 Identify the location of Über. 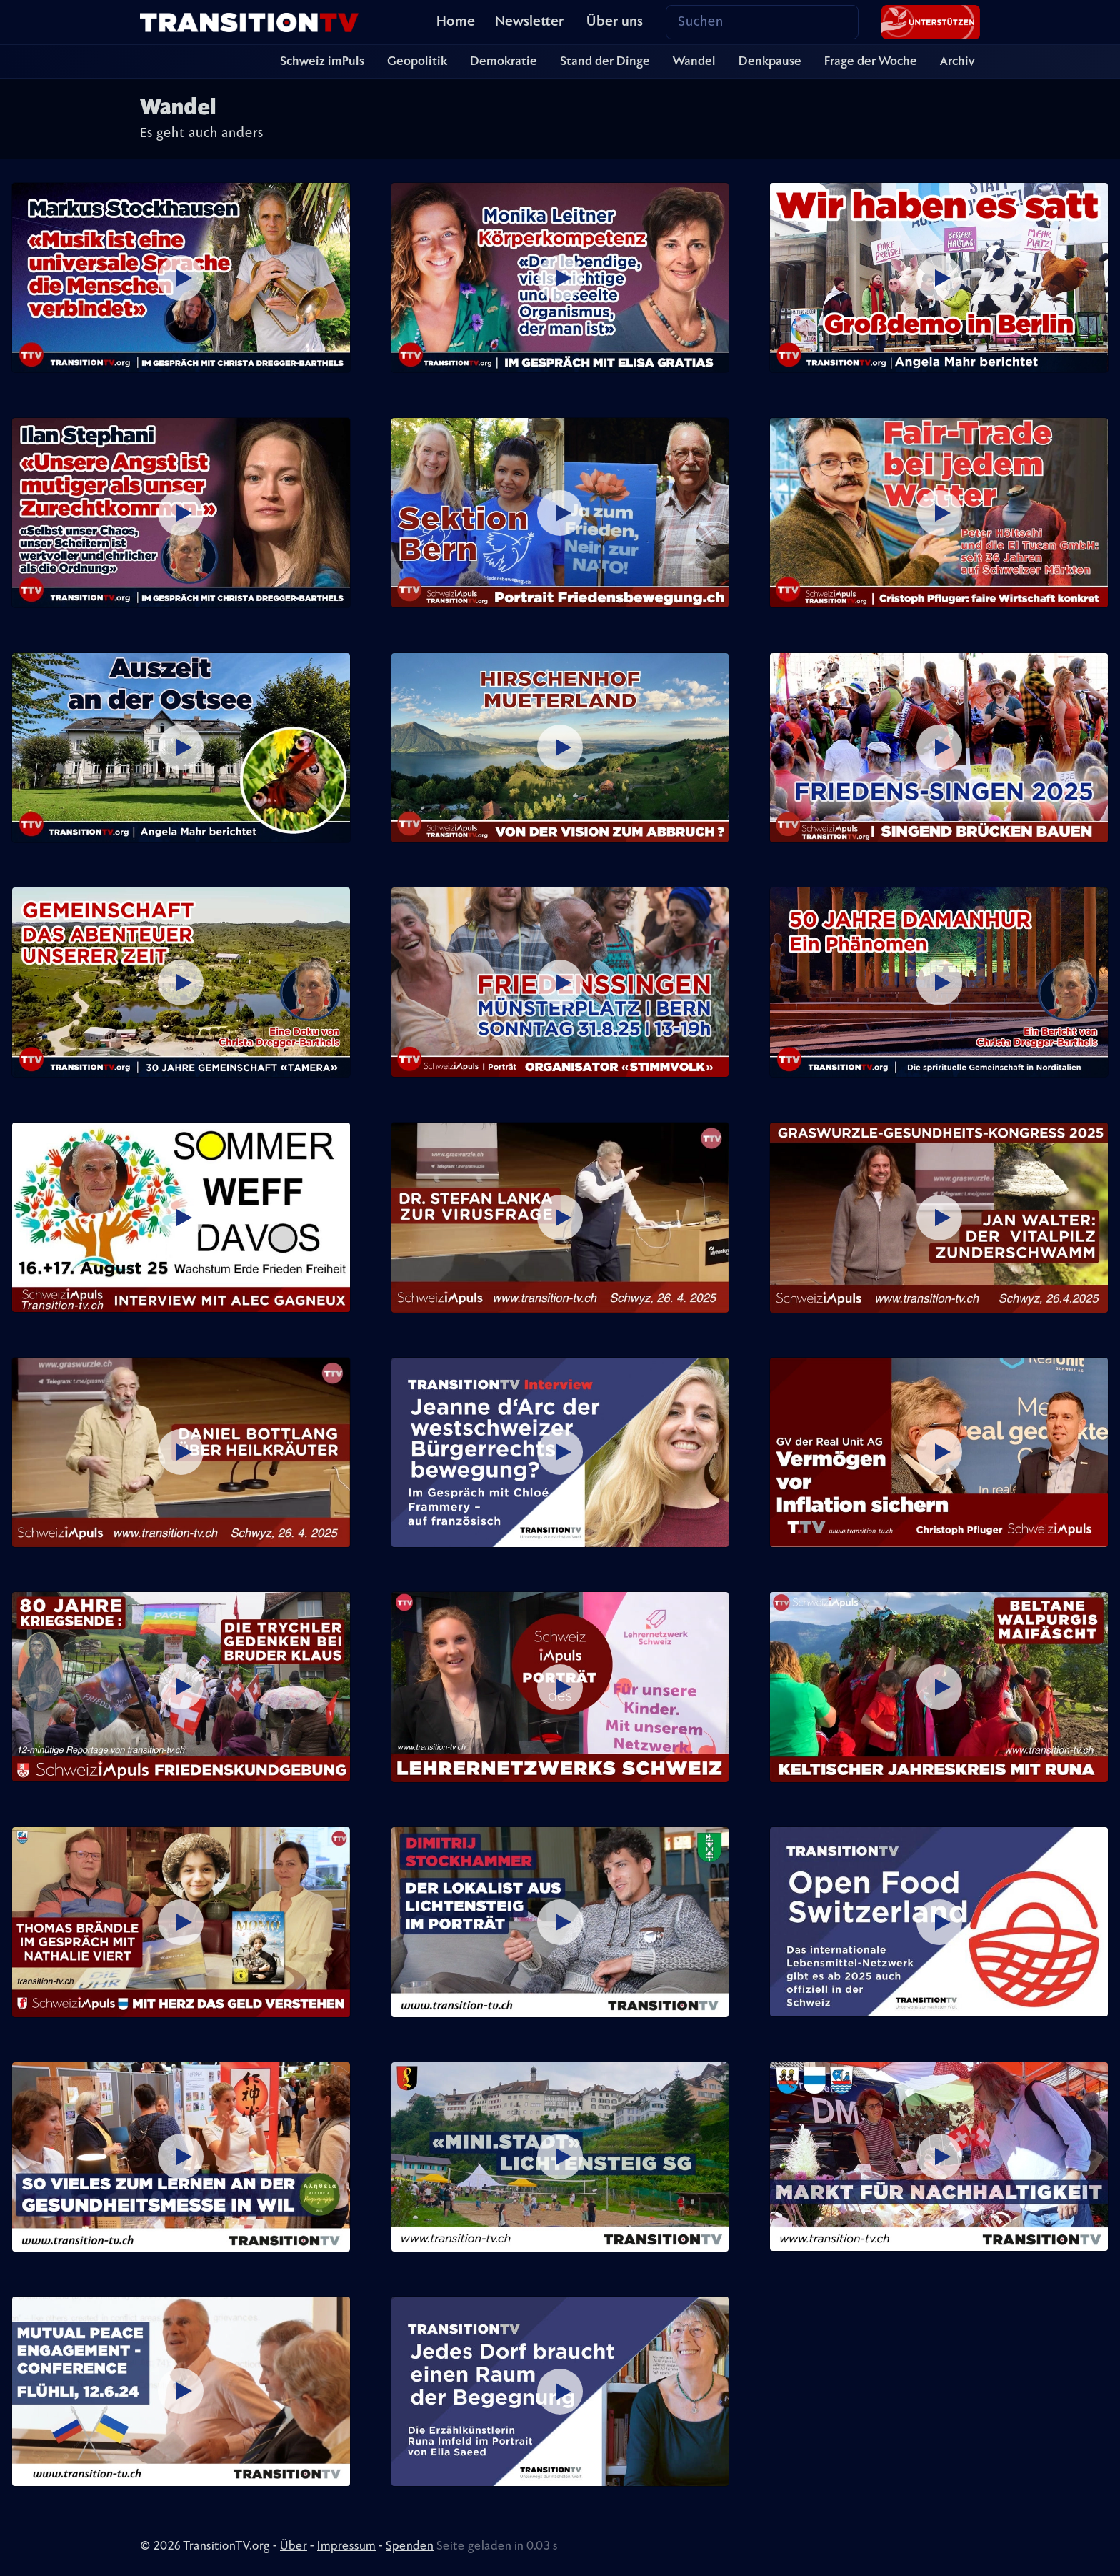
(293, 2546).